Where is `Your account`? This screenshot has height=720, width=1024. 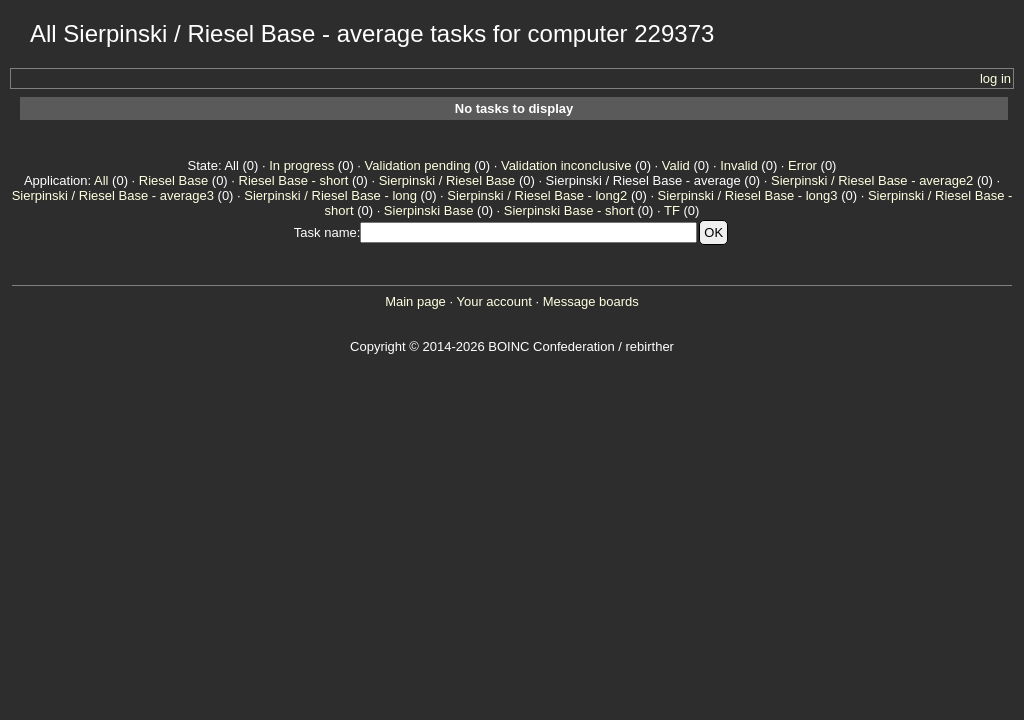
Your account is located at coordinates (493, 301).